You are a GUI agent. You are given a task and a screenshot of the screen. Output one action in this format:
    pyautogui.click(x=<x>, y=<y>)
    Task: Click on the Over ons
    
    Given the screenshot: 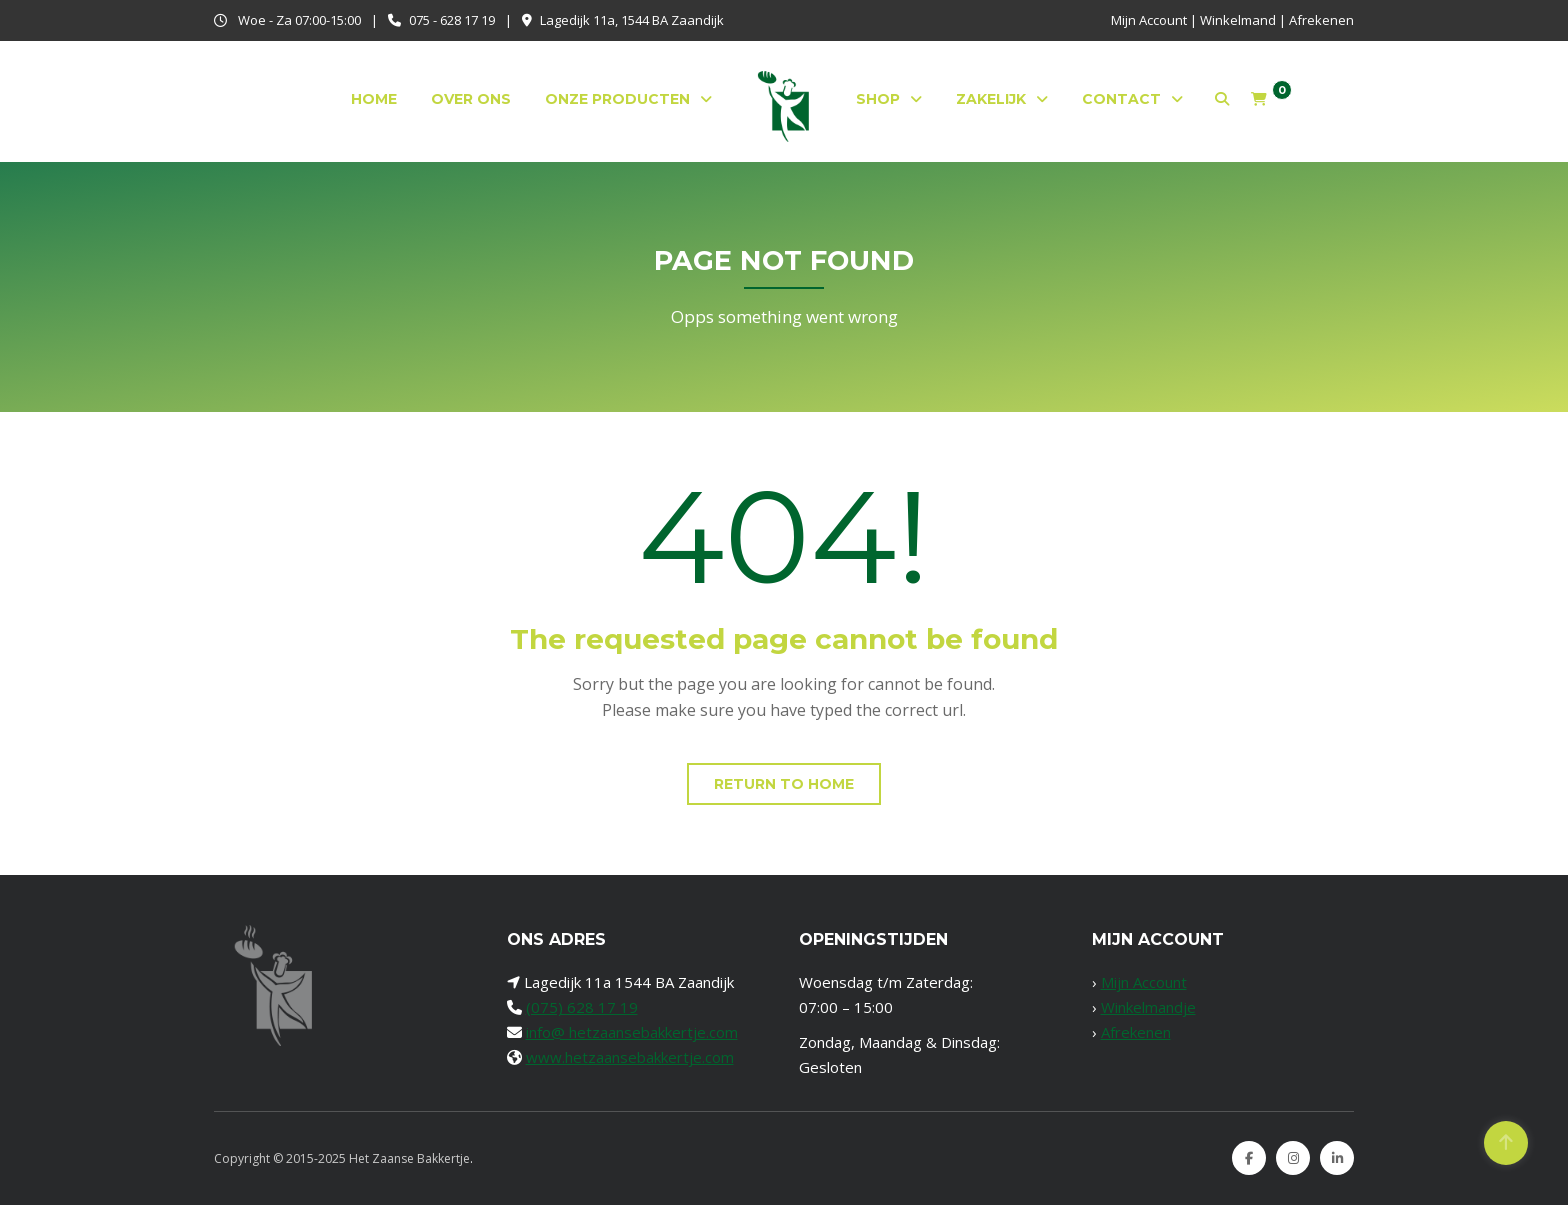 What is the action you would take?
    pyautogui.click(x=471, y=99)
    